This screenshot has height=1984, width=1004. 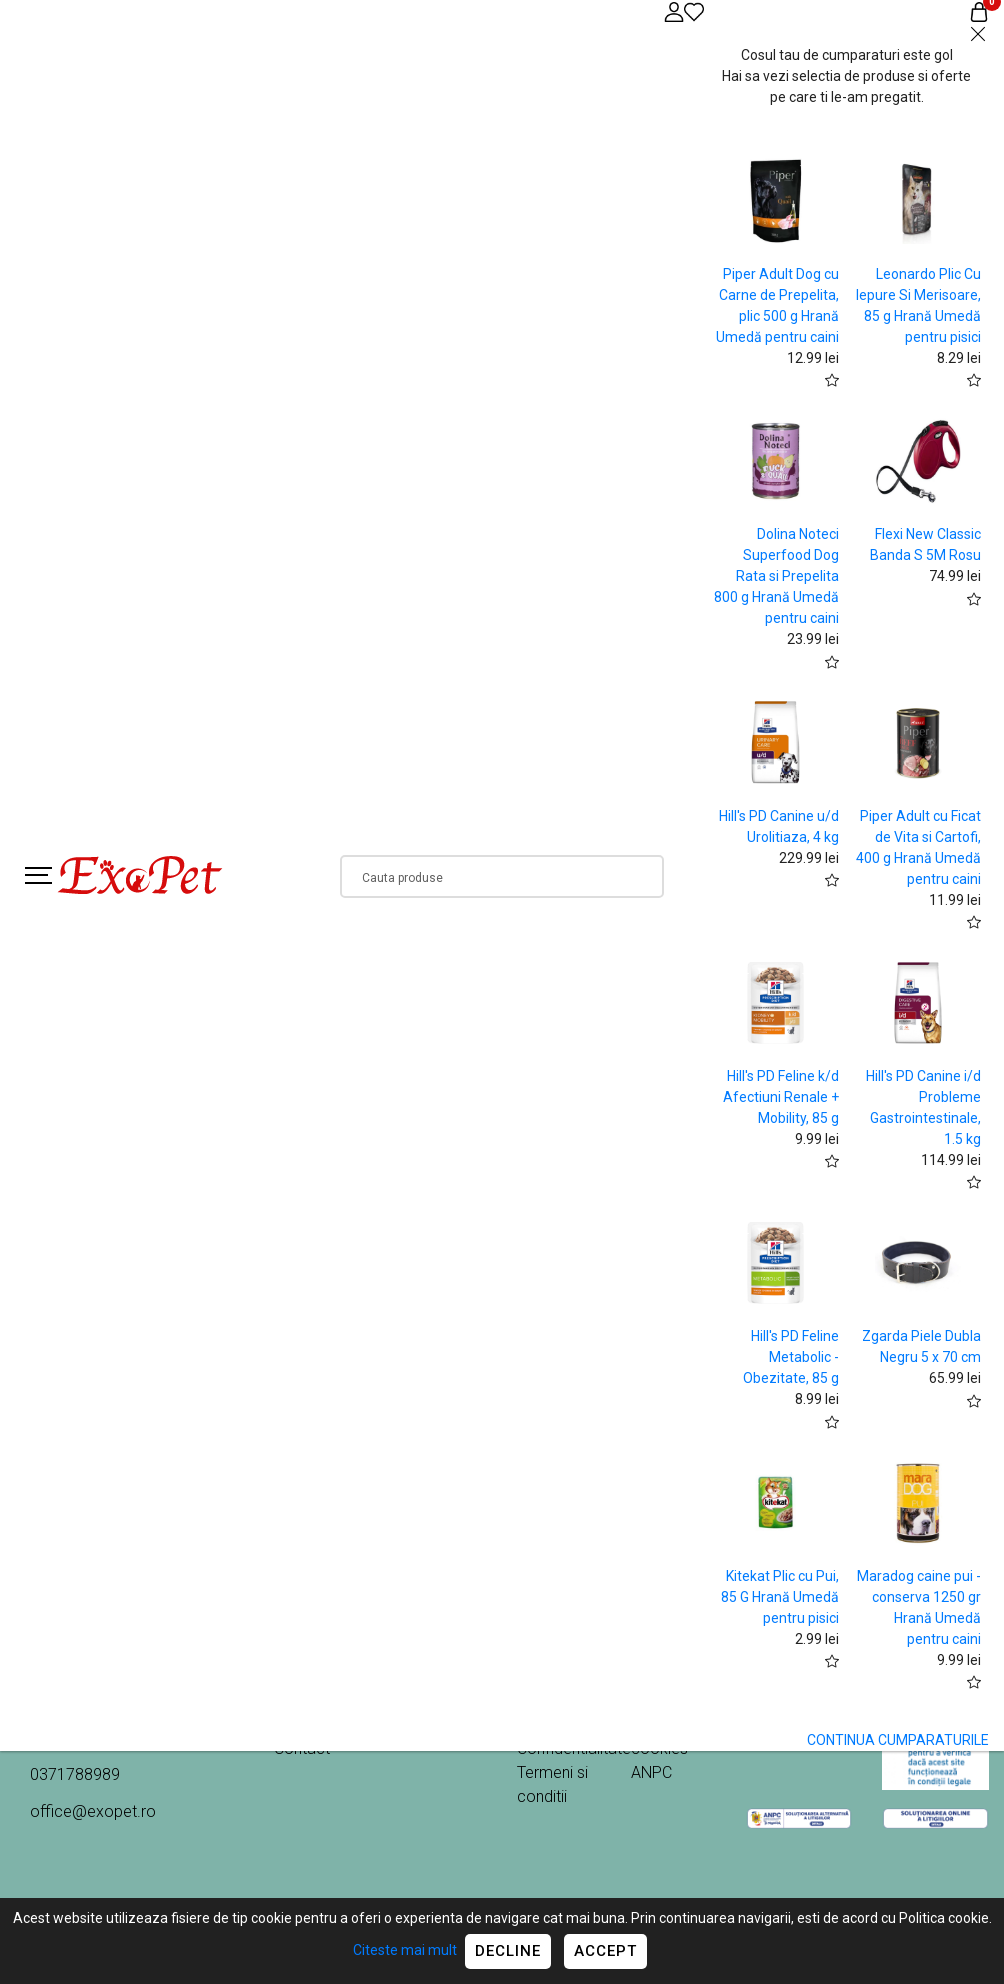 I want to click on Dolina Noteci Superfood Dog Rata si Prepelita 800 g Hrană Umedă pentru caini, so click(x=776, y=576).